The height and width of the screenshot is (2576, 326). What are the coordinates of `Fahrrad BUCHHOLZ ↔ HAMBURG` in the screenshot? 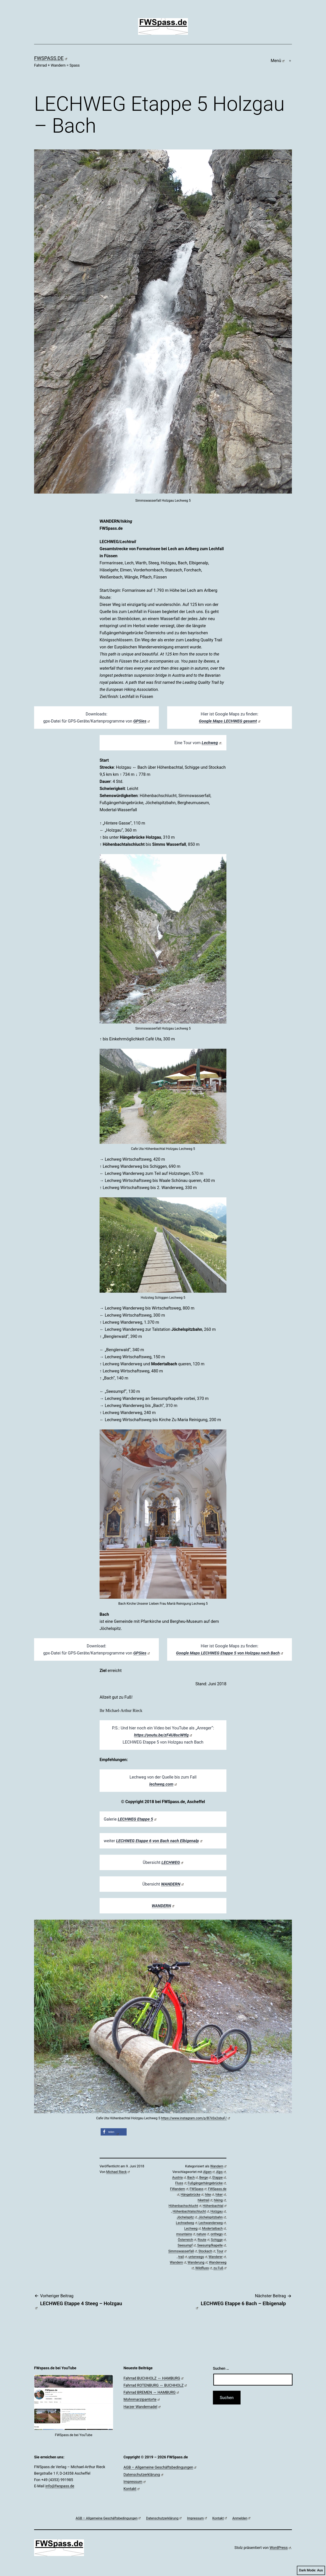 It's located at (153, 2378).